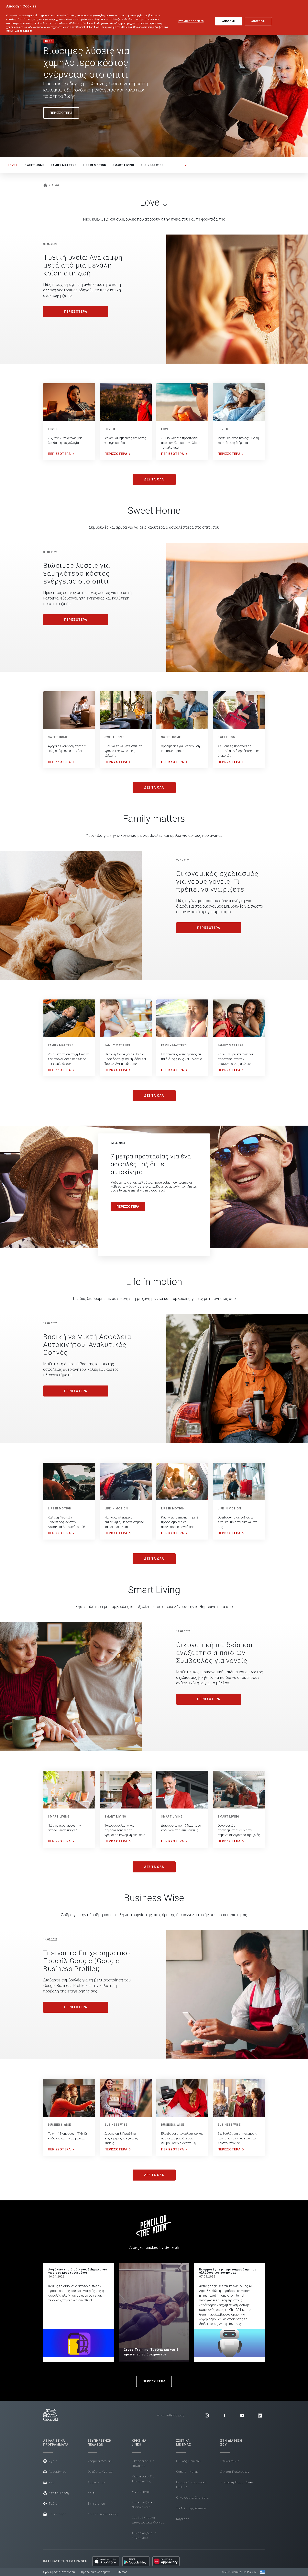 This screenshot has width=308, height=2576. I want to click on Υπηρεσίες Για Συνεργάτες, so click(143, 2479).